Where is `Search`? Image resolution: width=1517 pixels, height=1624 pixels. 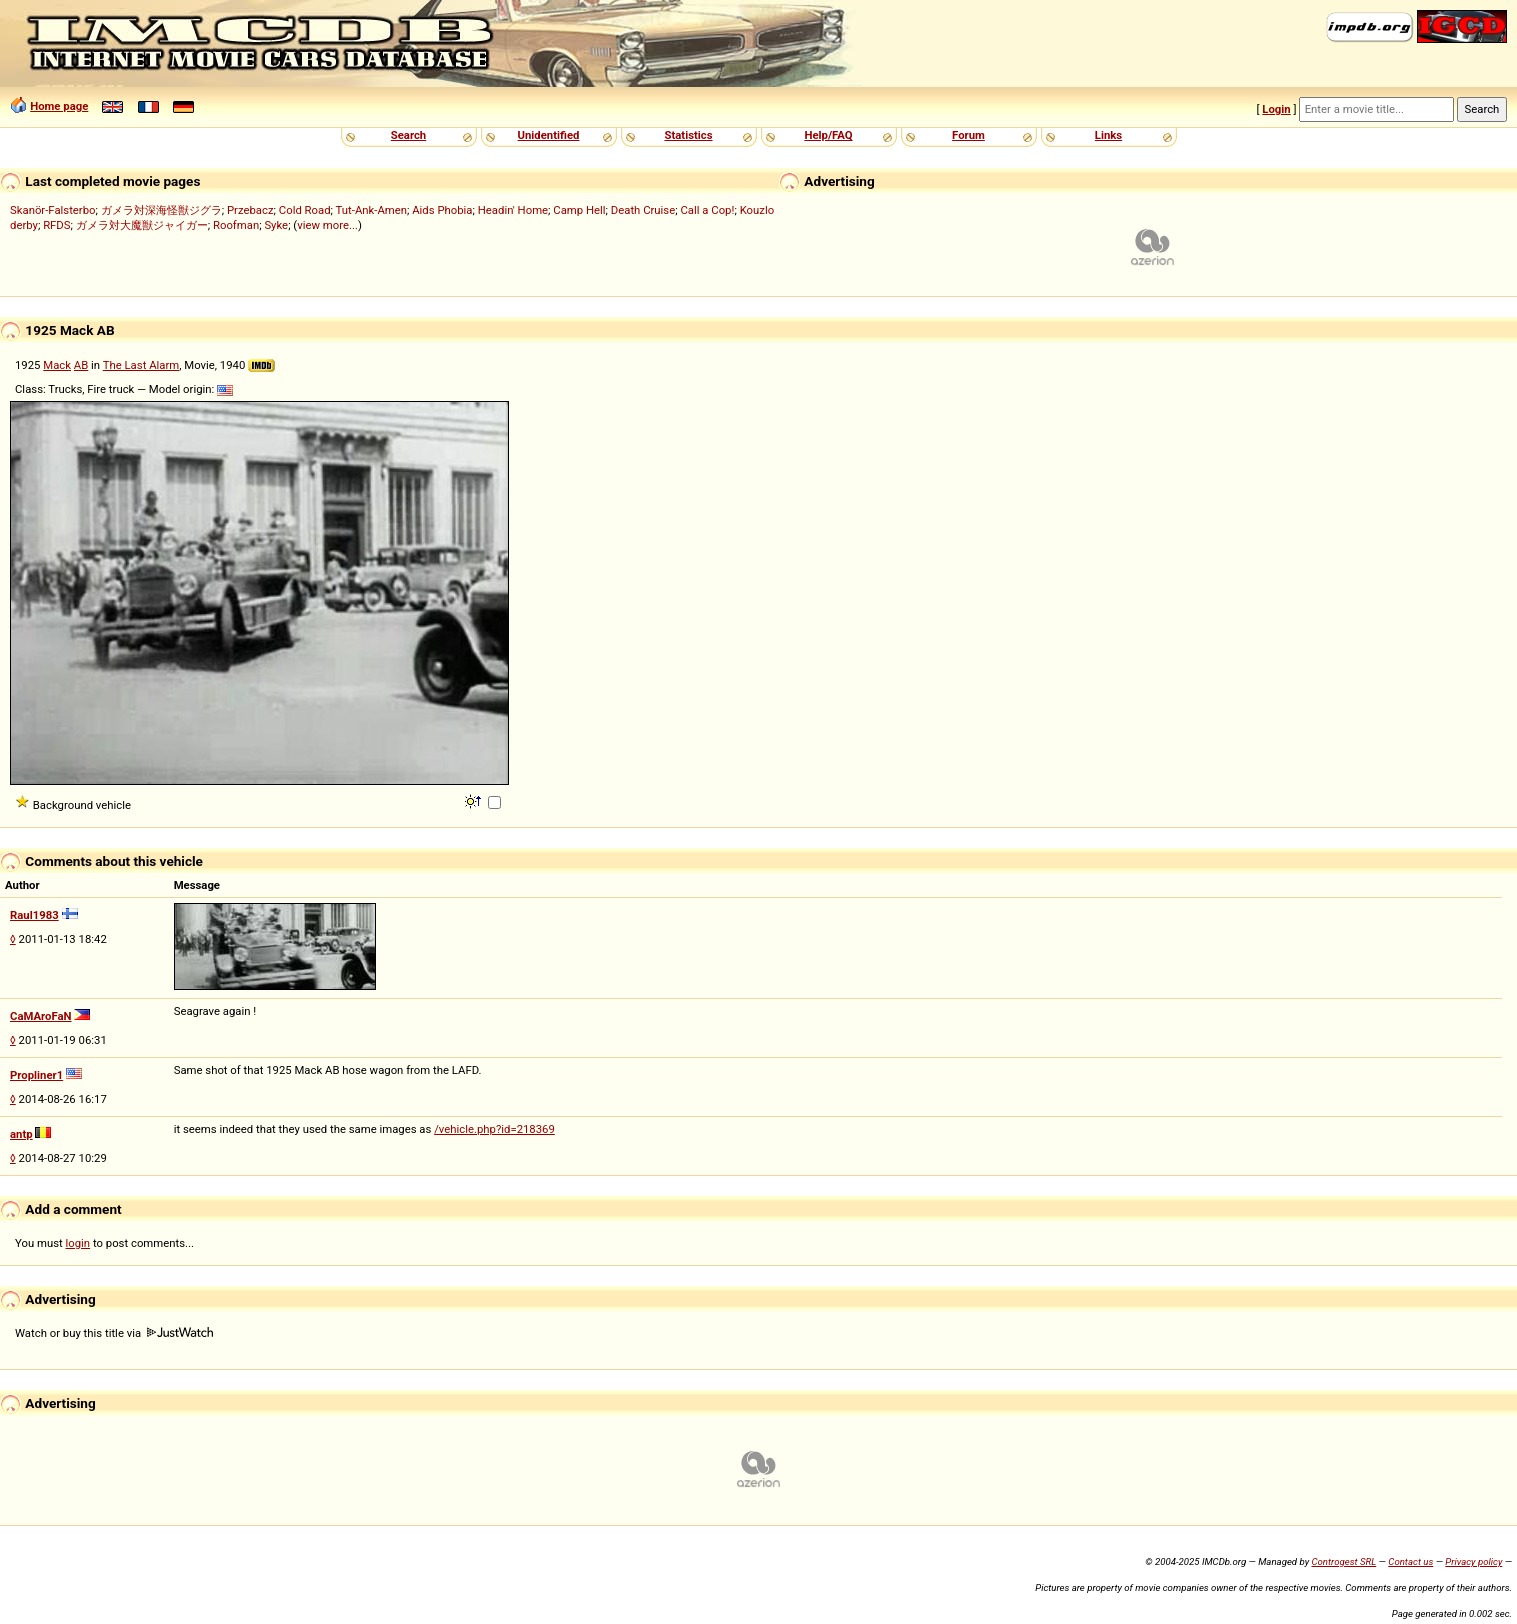 Search is located at coordinates (408, 135).